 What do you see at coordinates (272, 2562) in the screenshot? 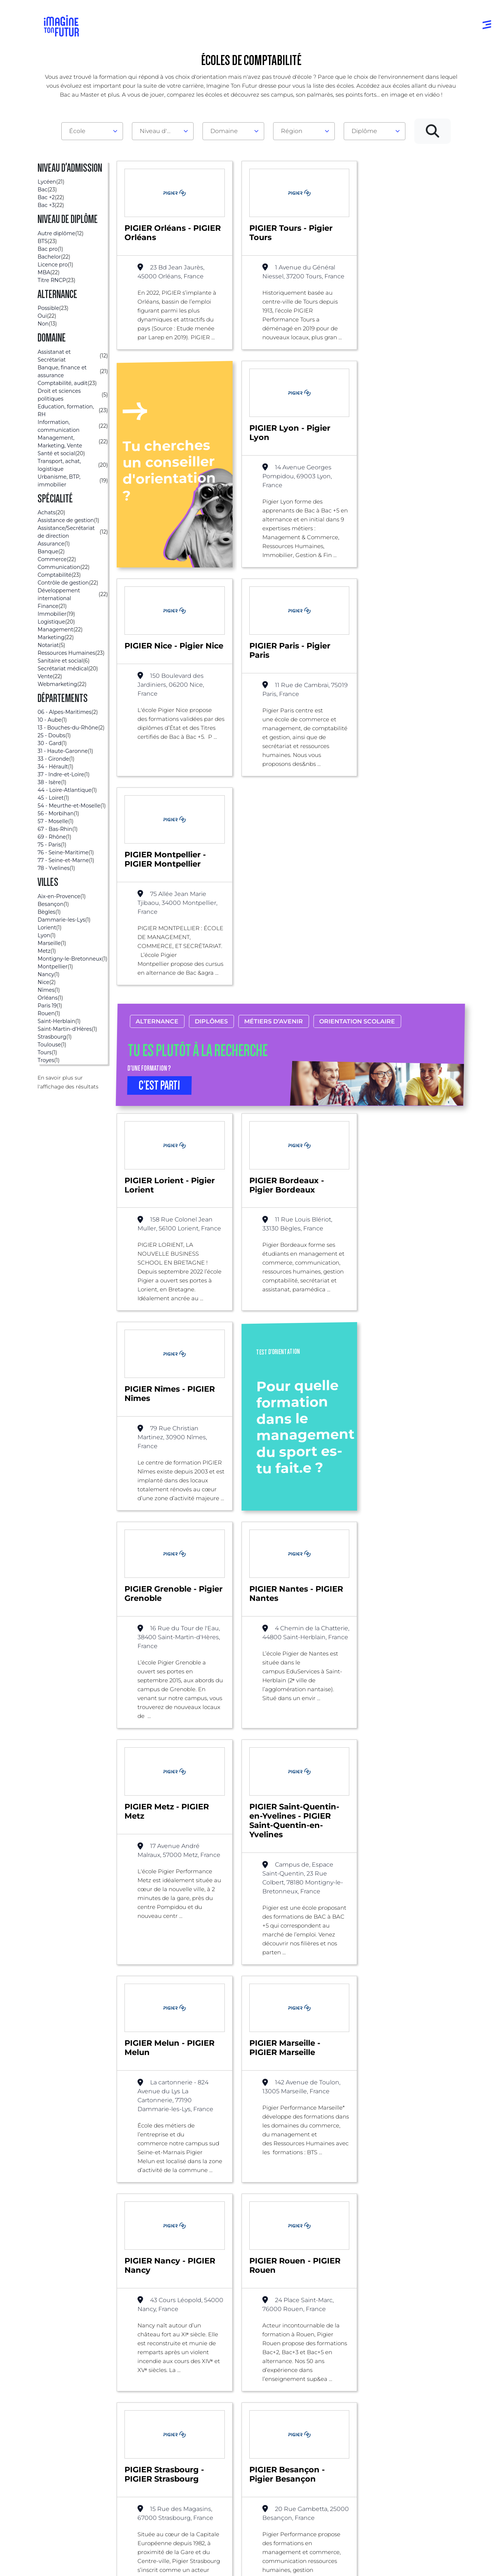
I see `Conditions générales de vente` at bounding box center [272, 2562].